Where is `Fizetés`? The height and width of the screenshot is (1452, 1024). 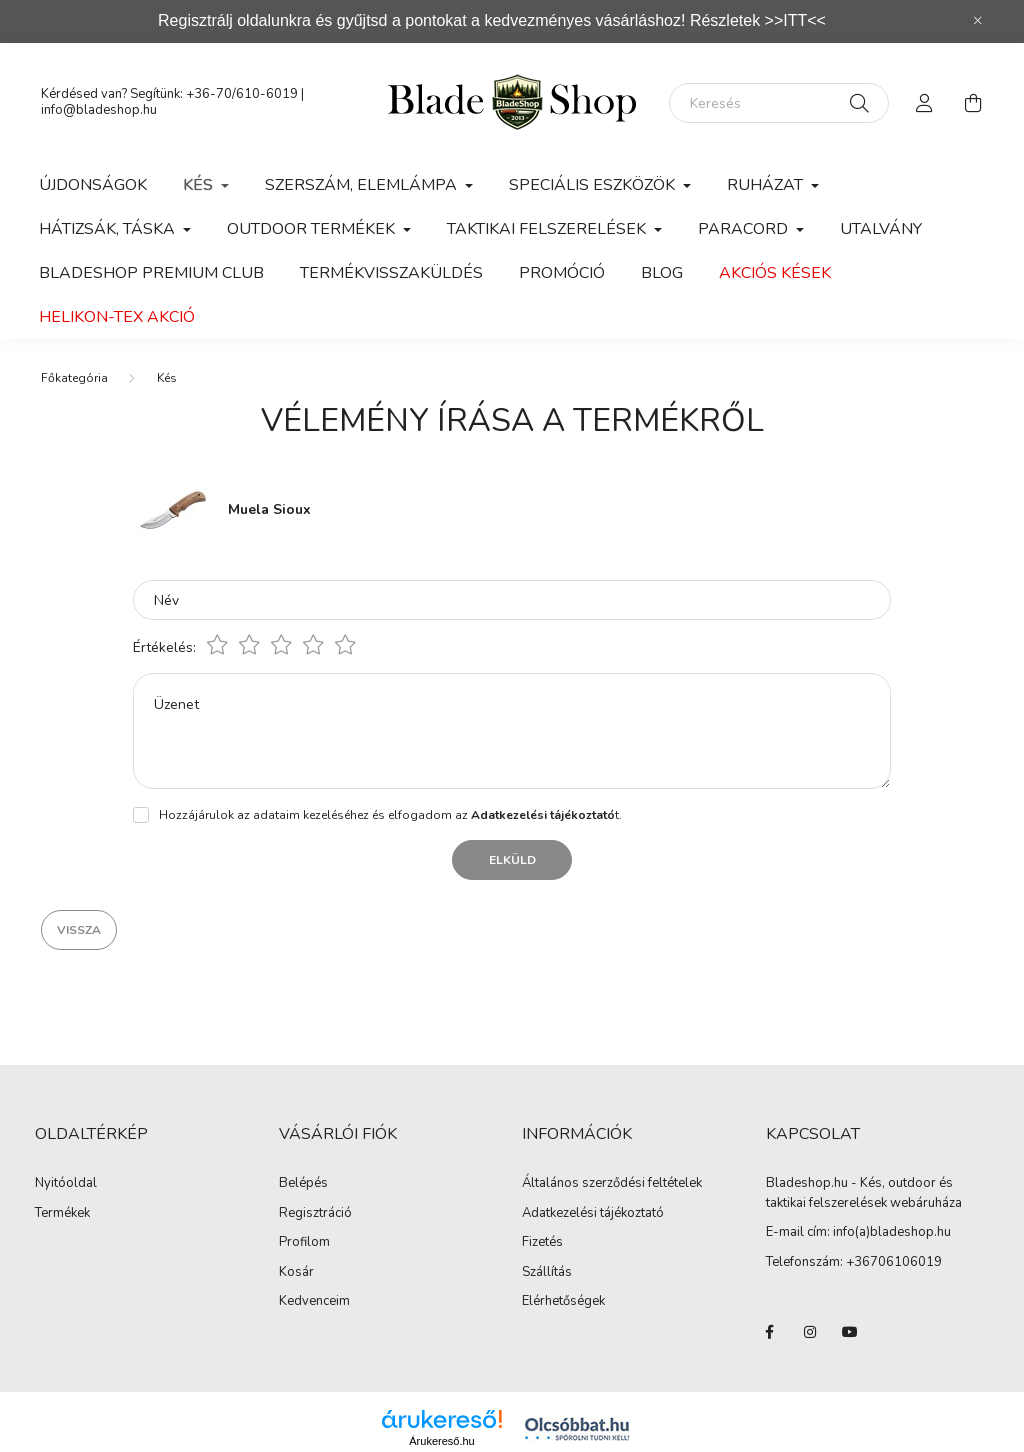 Fizetés is located at coordinates (542, 1243).